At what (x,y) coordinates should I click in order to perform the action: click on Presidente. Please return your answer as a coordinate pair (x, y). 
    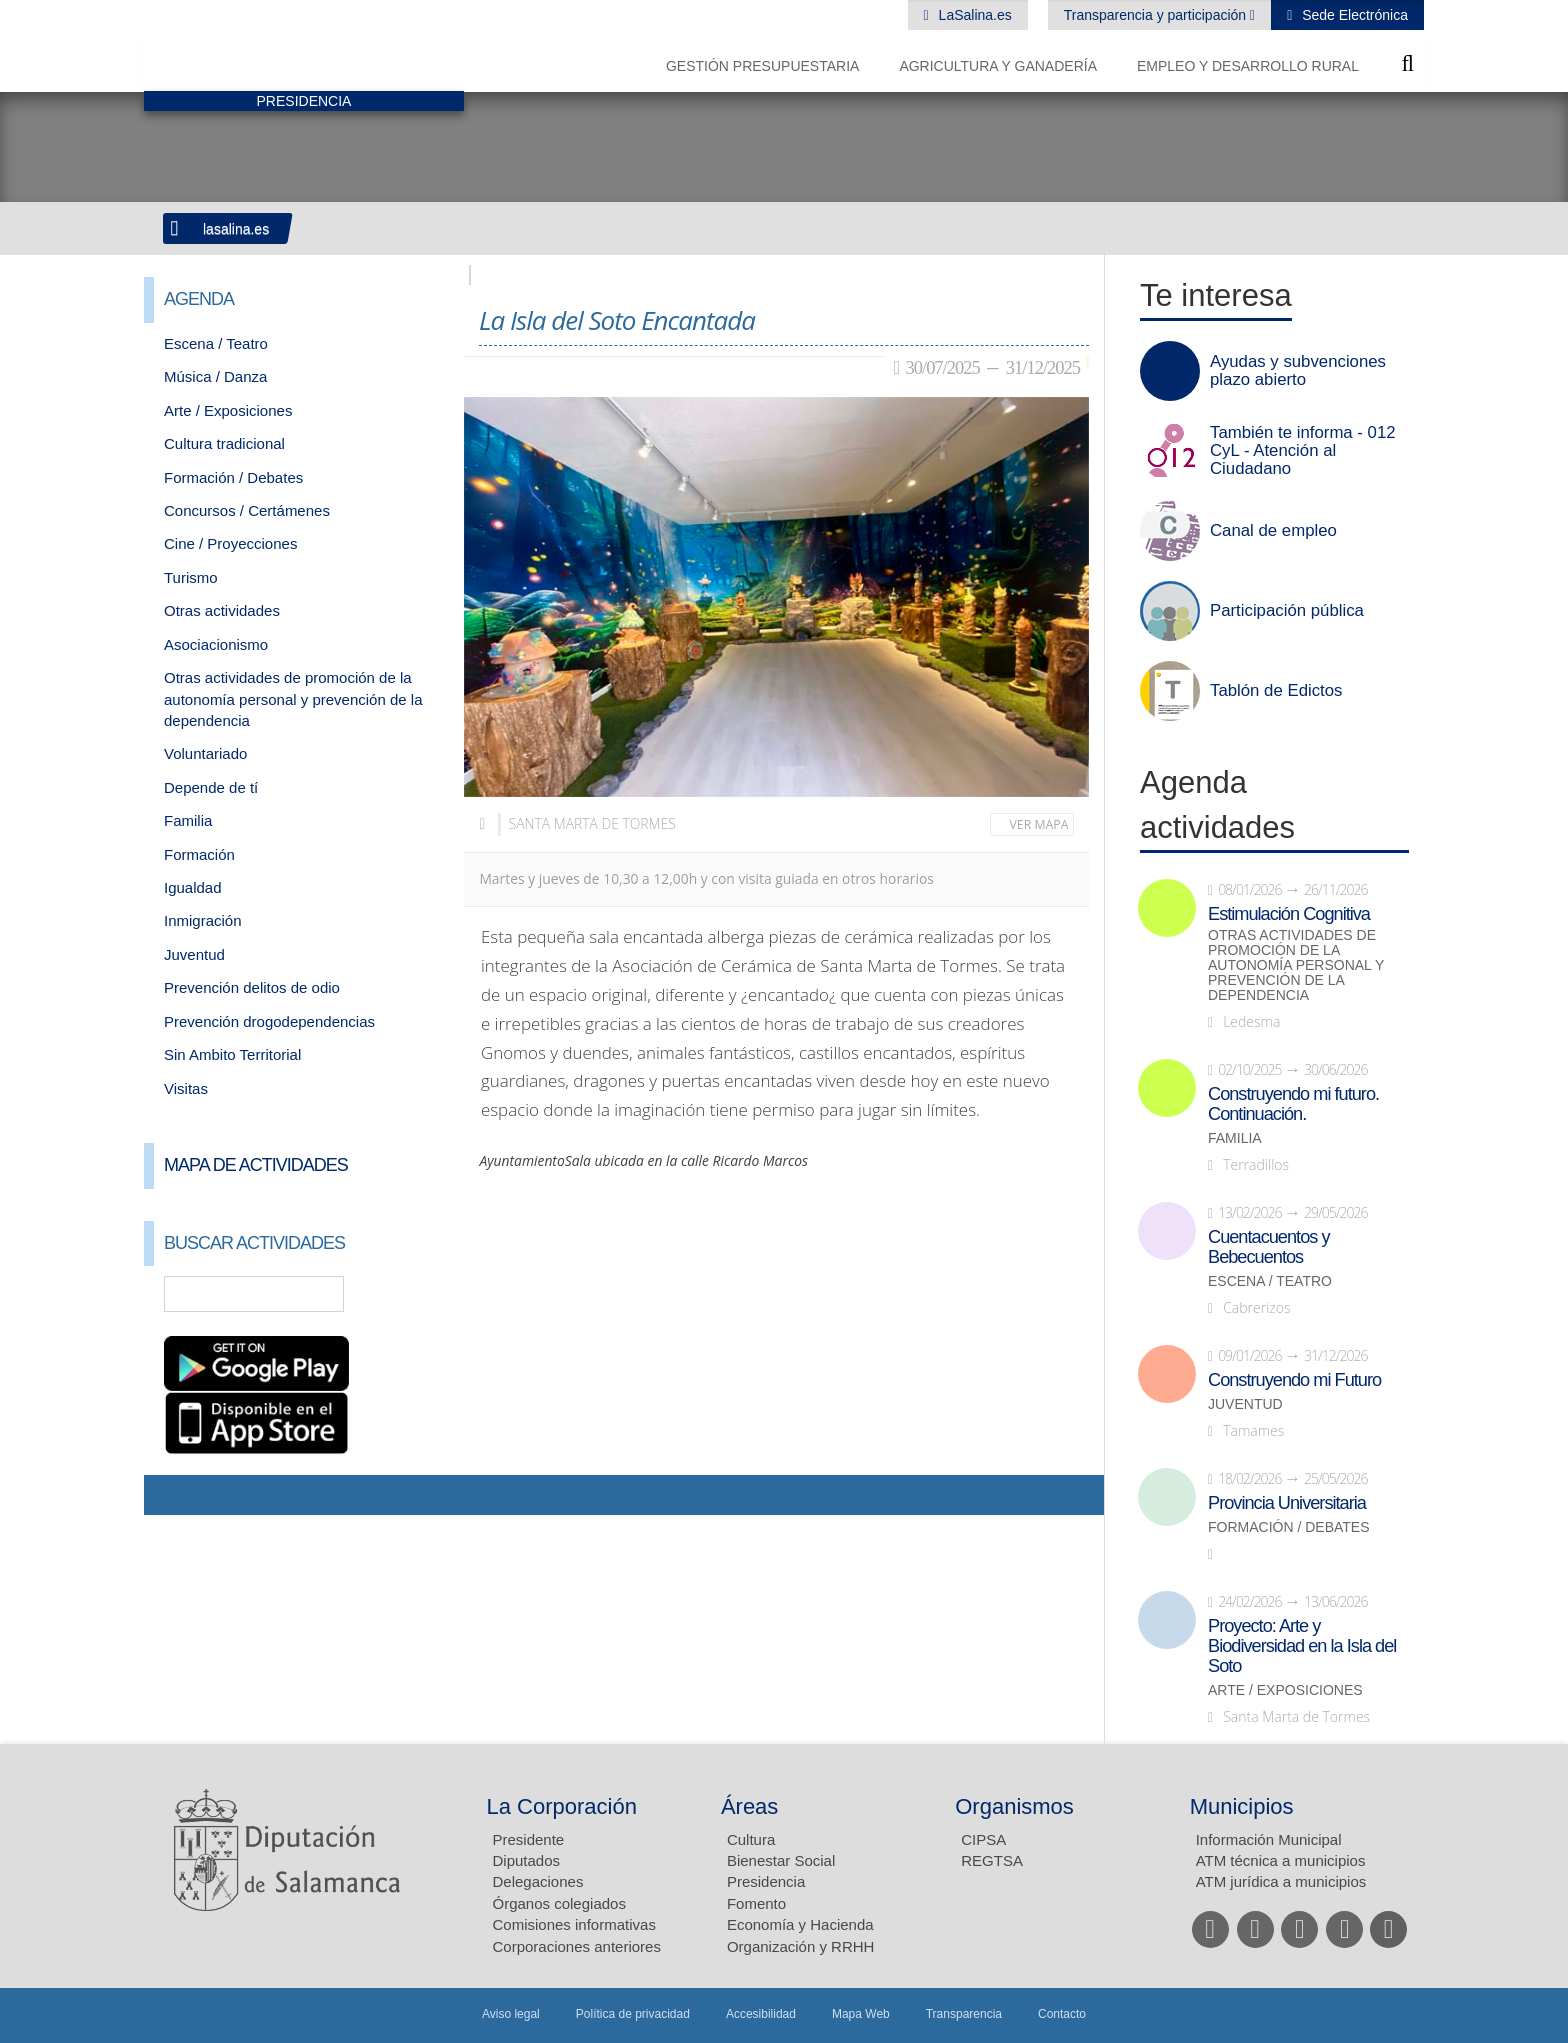
    Looking at the image, I should click on (529, 1839).